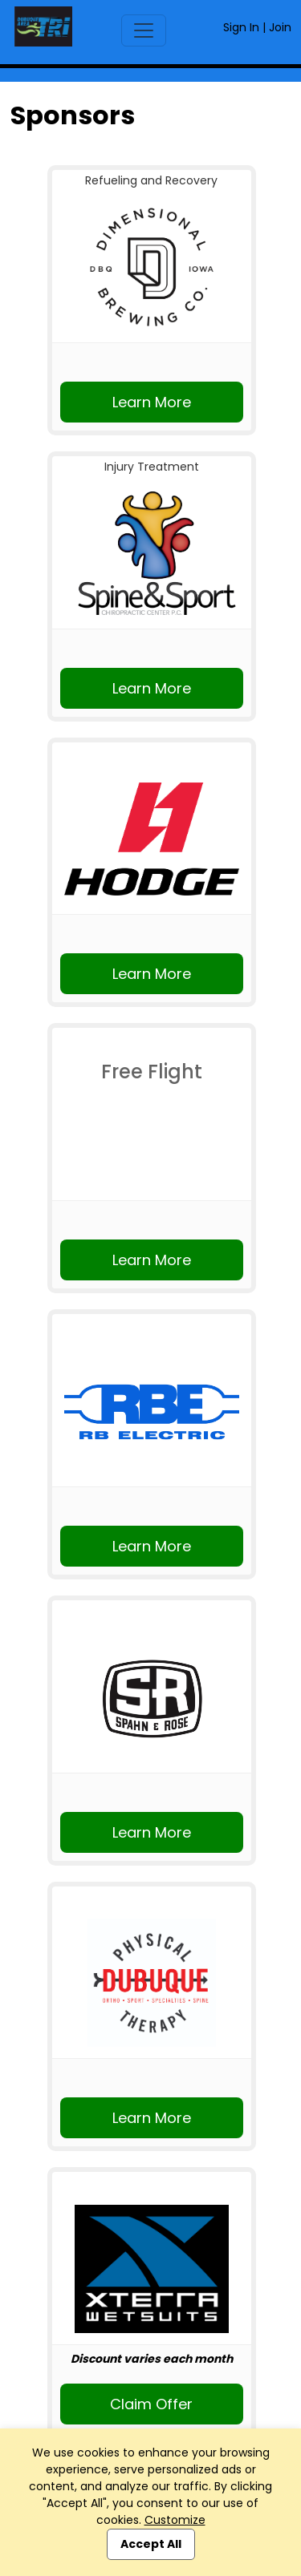  I want to click on Claim Offer, so click(151, 2404).